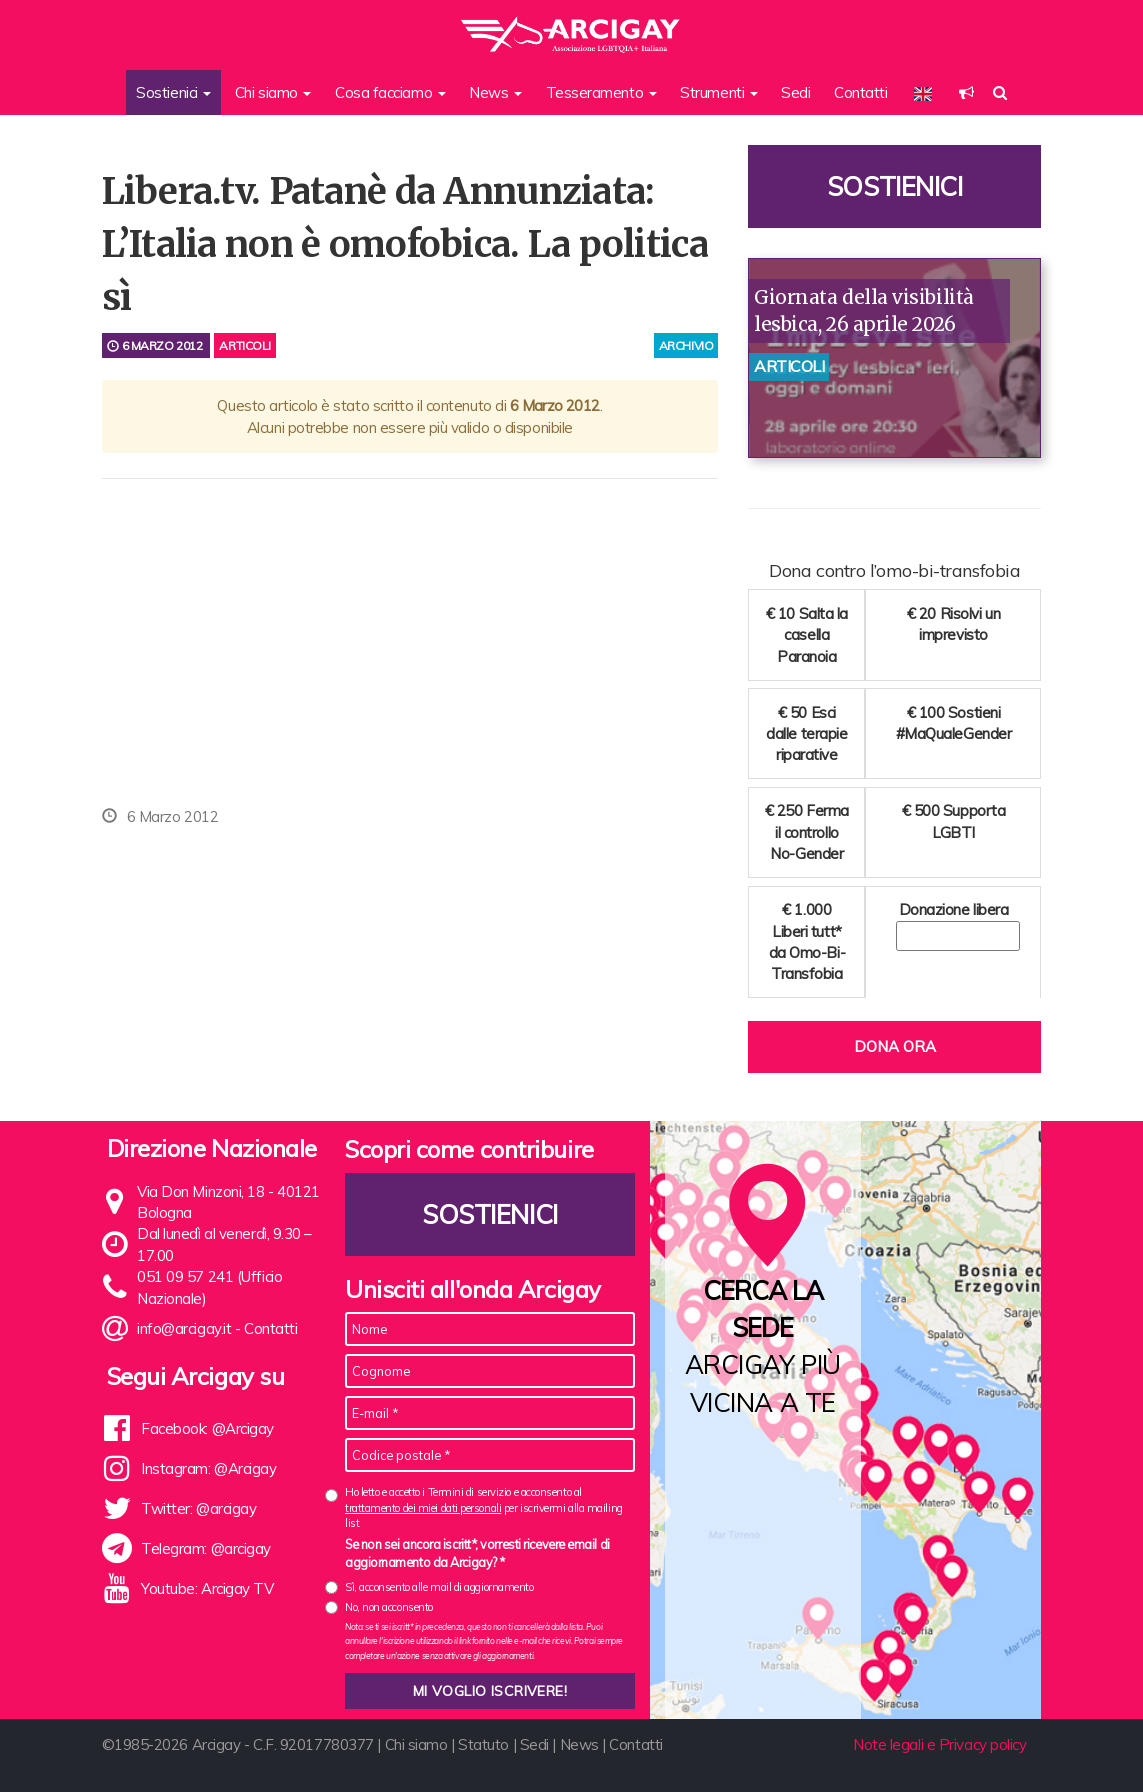  Describe the element at coordinates (207, 1428) in the screenshot. I see `Facebook: @Arcigay` at that location.